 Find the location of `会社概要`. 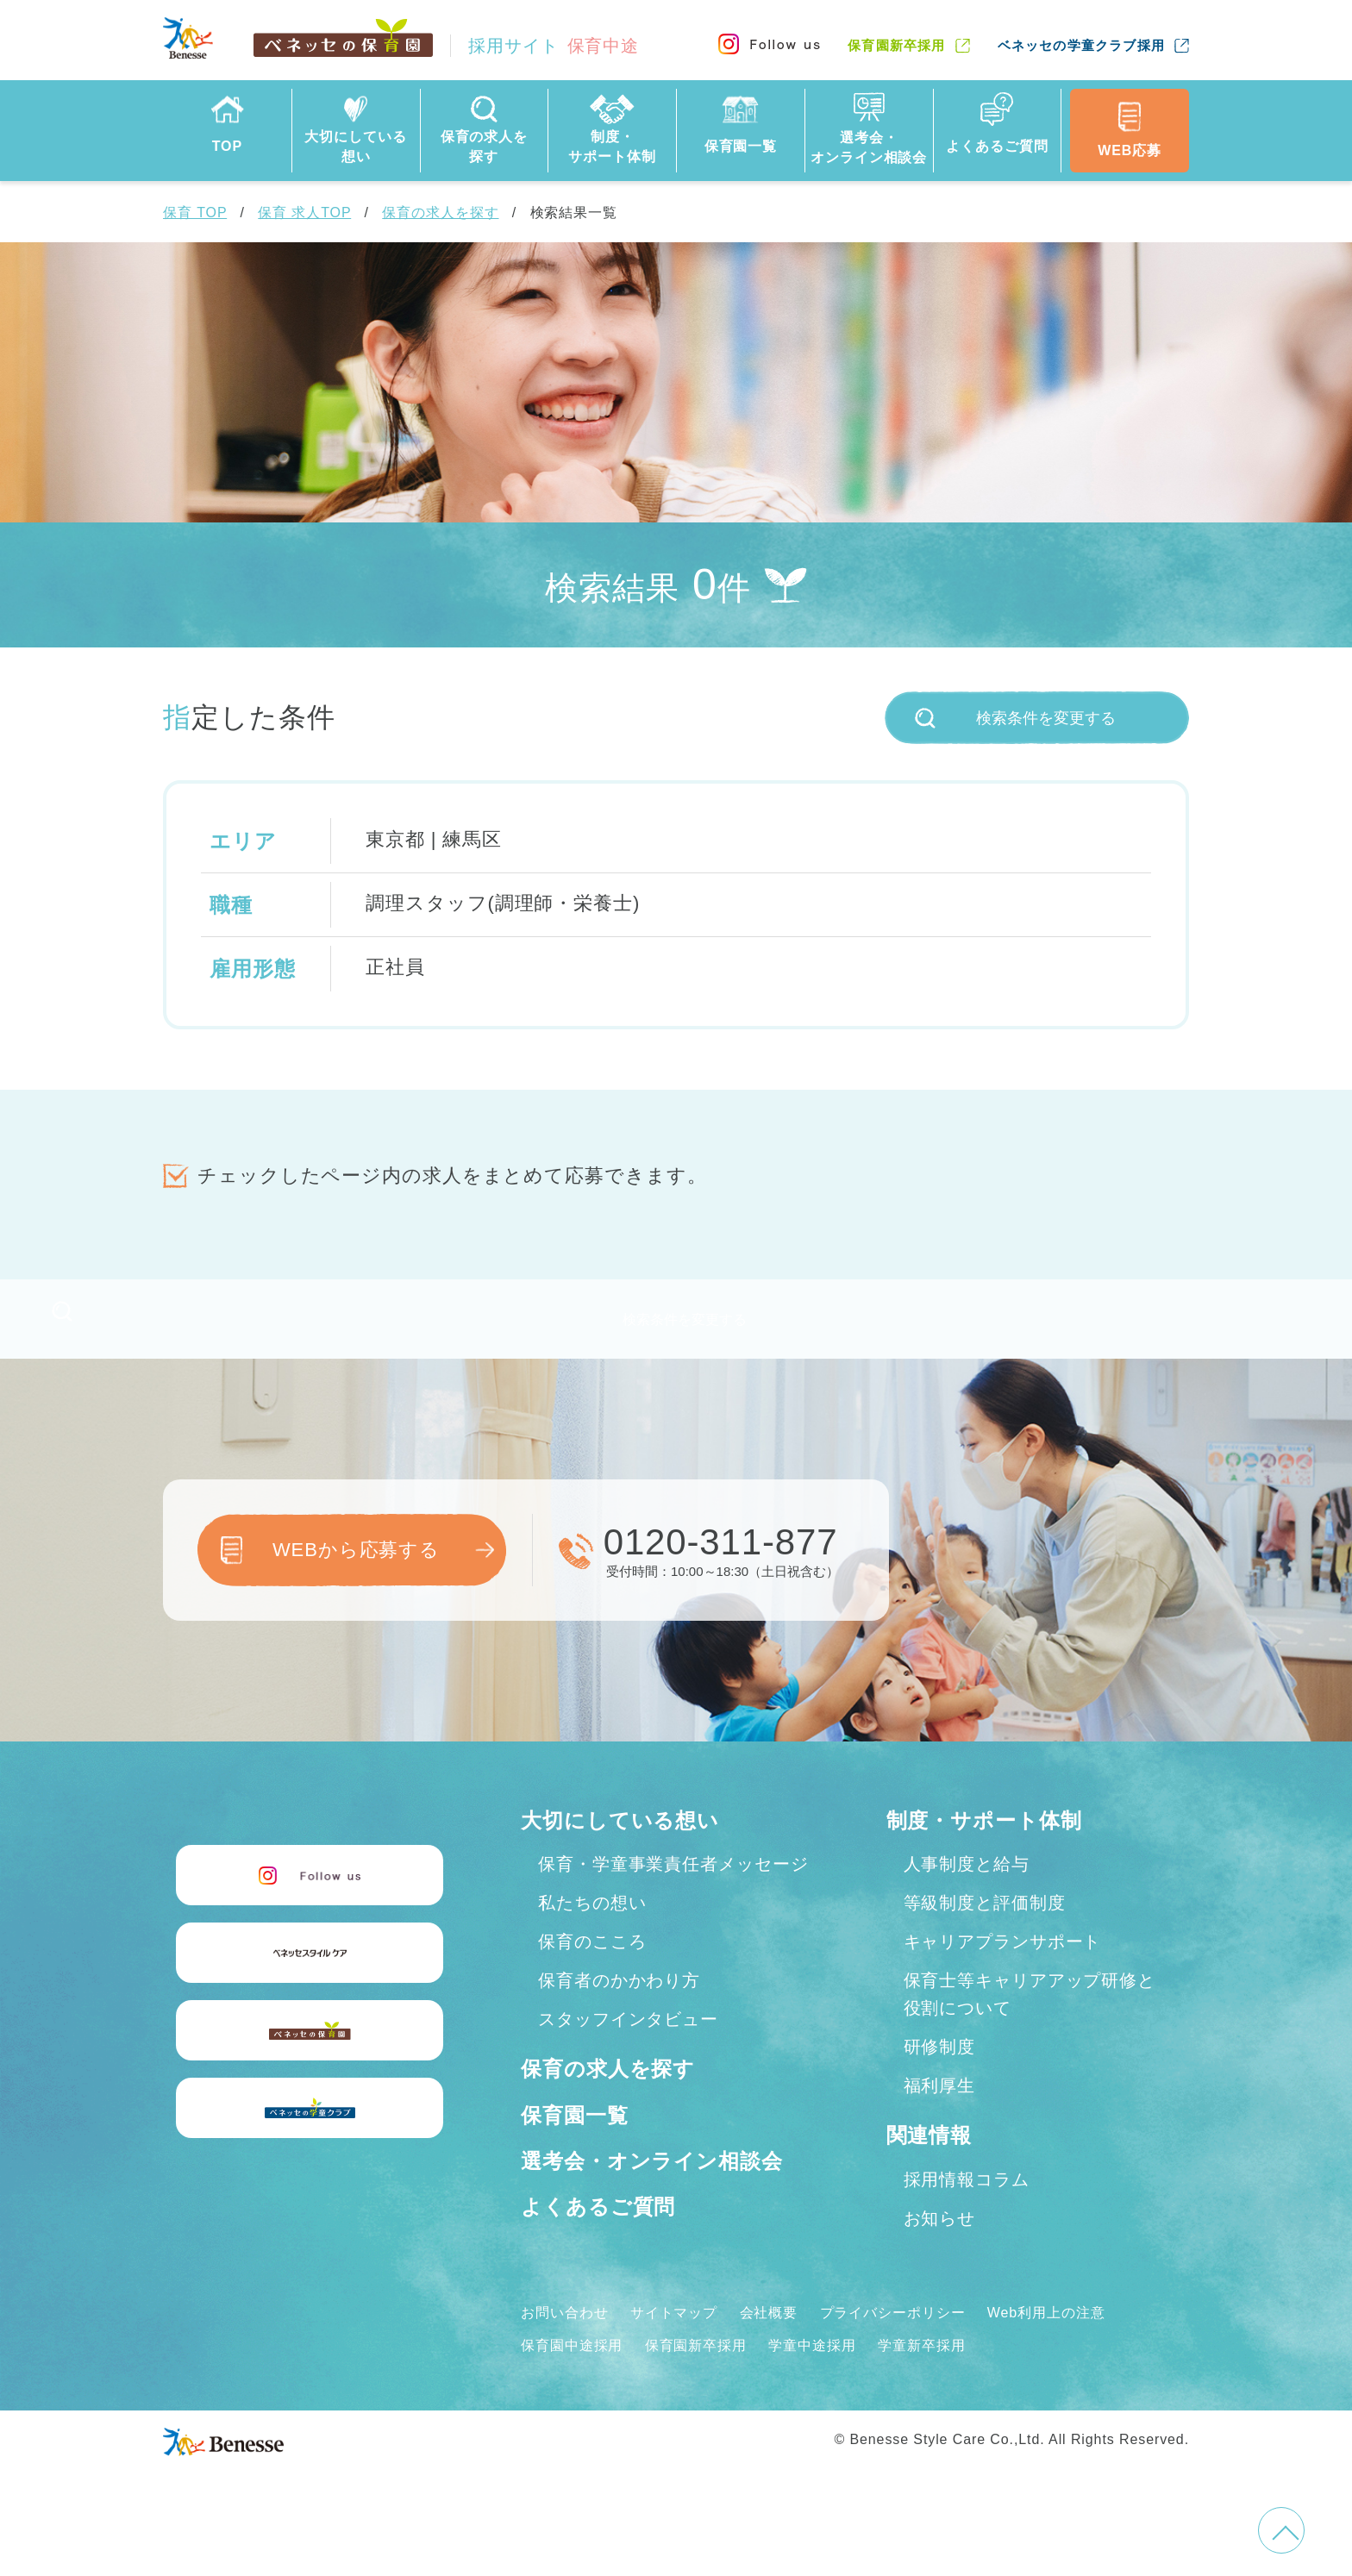

会社概要 is located at coordinates (769, 2339).